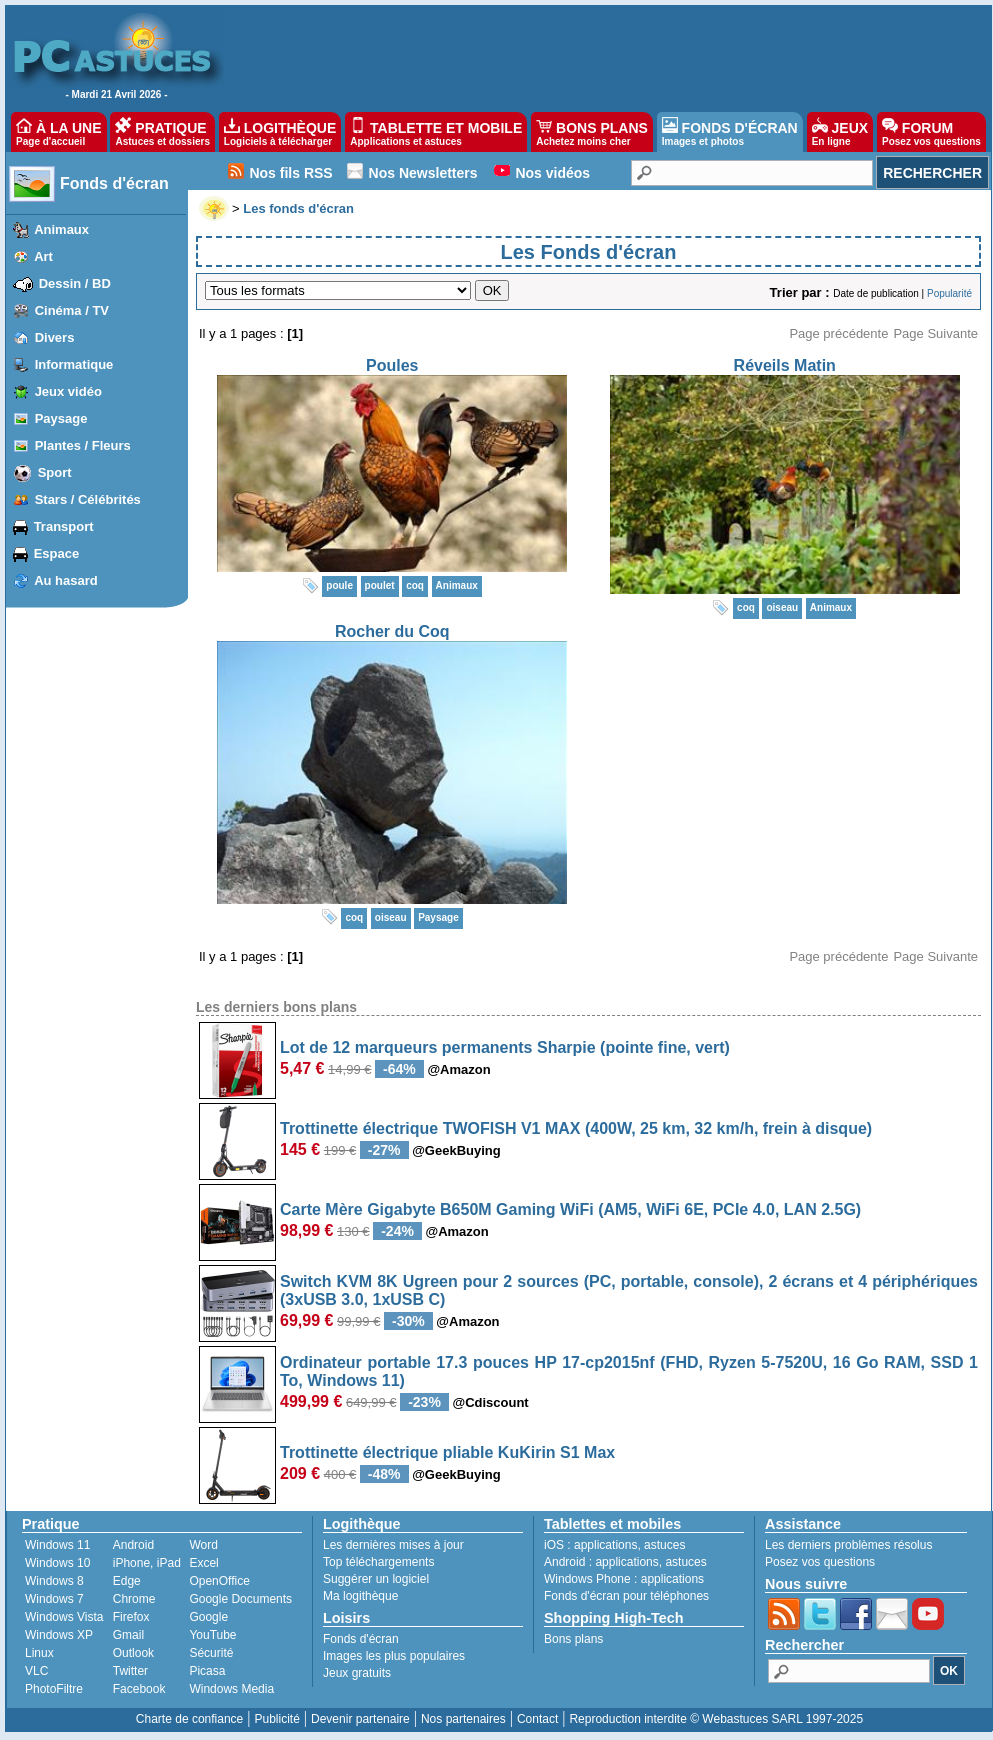 The image size is (993, 1740). I want to click on Posez vos questions, so click(820, 1562).